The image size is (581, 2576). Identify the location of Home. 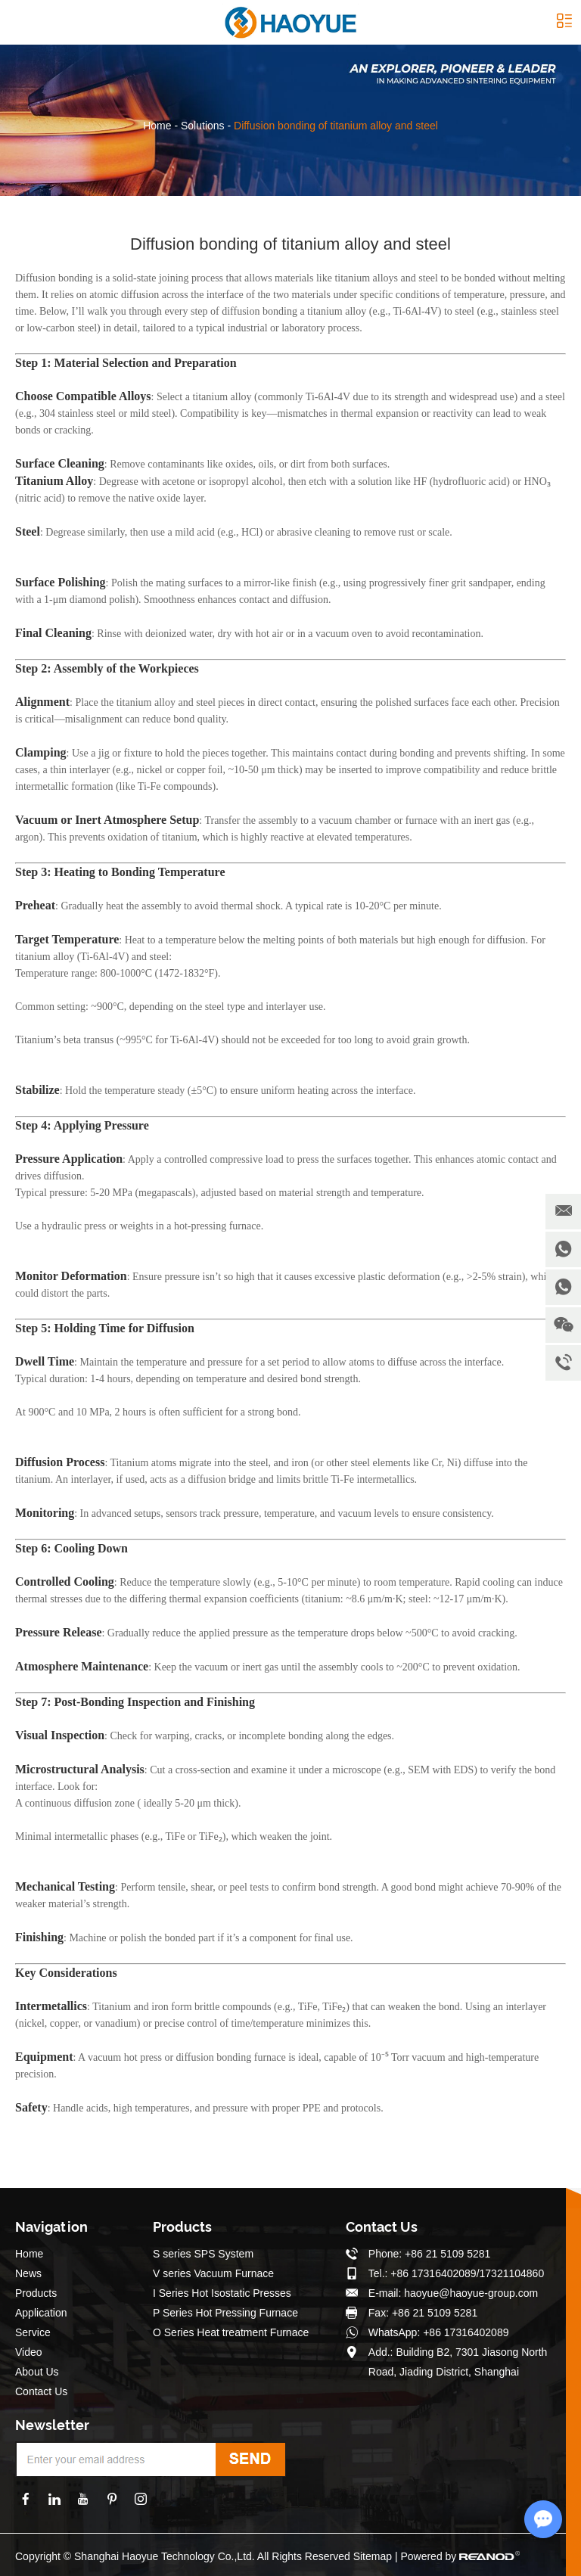
(157, 126).